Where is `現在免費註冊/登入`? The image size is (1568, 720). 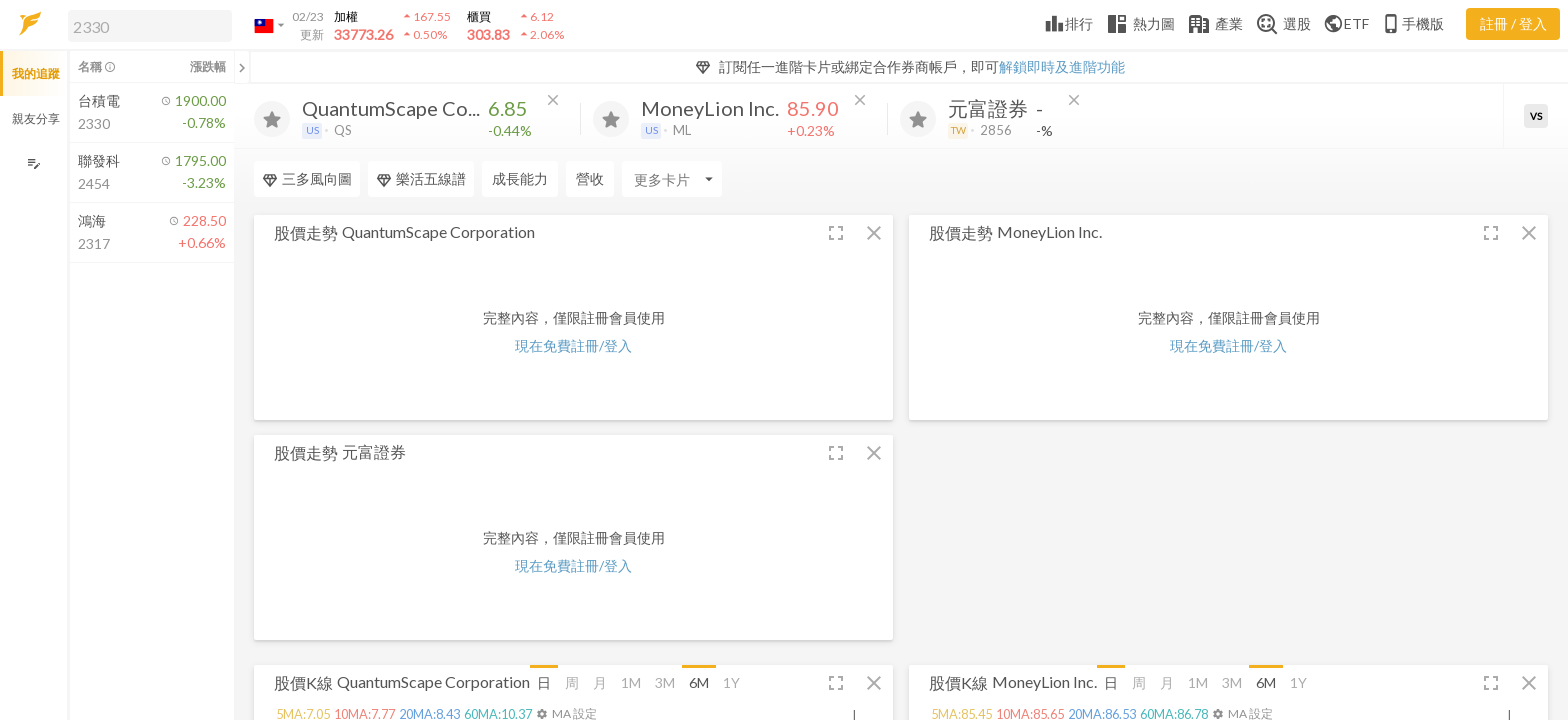 現在免費註冊/登入 is located at coordinates (573, 345).